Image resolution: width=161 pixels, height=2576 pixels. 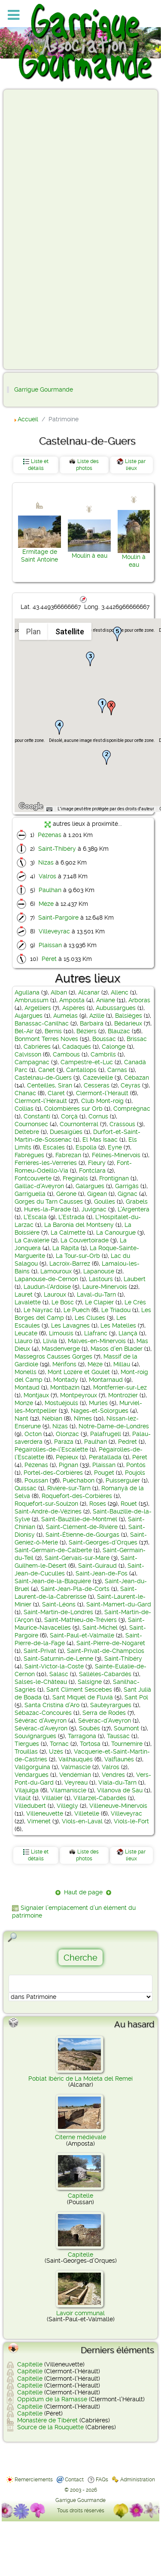 What do you see at coordinates (99, 1410) in the screenshot?
I see `Nages-et-Solorgues` at bounding box center [99, 1410].